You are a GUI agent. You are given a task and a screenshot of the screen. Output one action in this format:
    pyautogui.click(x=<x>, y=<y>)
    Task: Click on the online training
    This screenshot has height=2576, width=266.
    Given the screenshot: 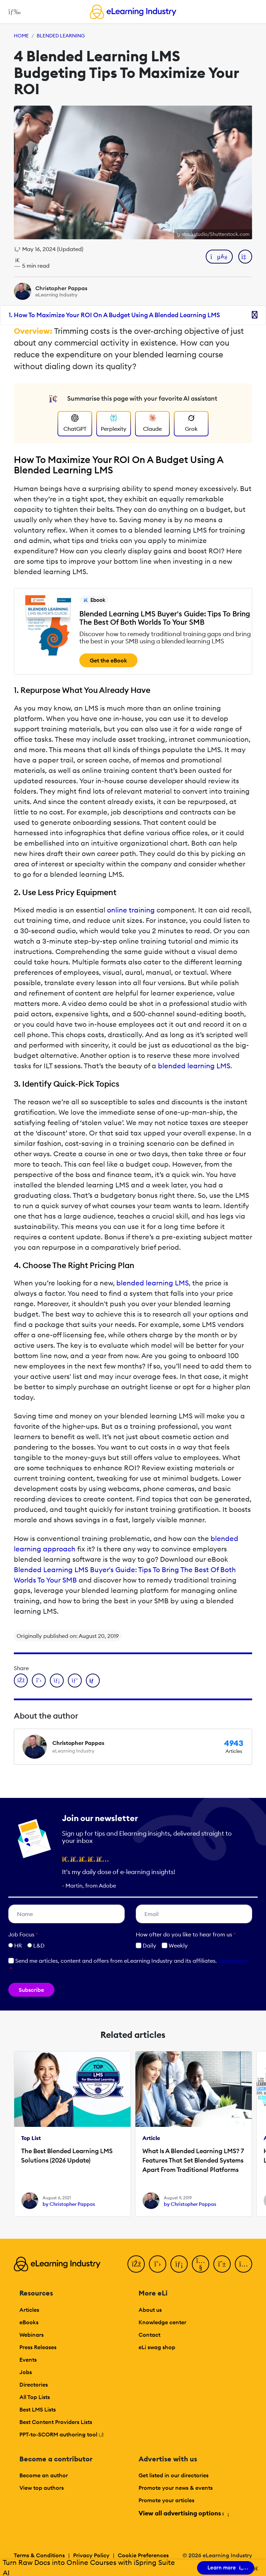 What is the action you would take?
    pyautogui.click(x=131, y=910)
    